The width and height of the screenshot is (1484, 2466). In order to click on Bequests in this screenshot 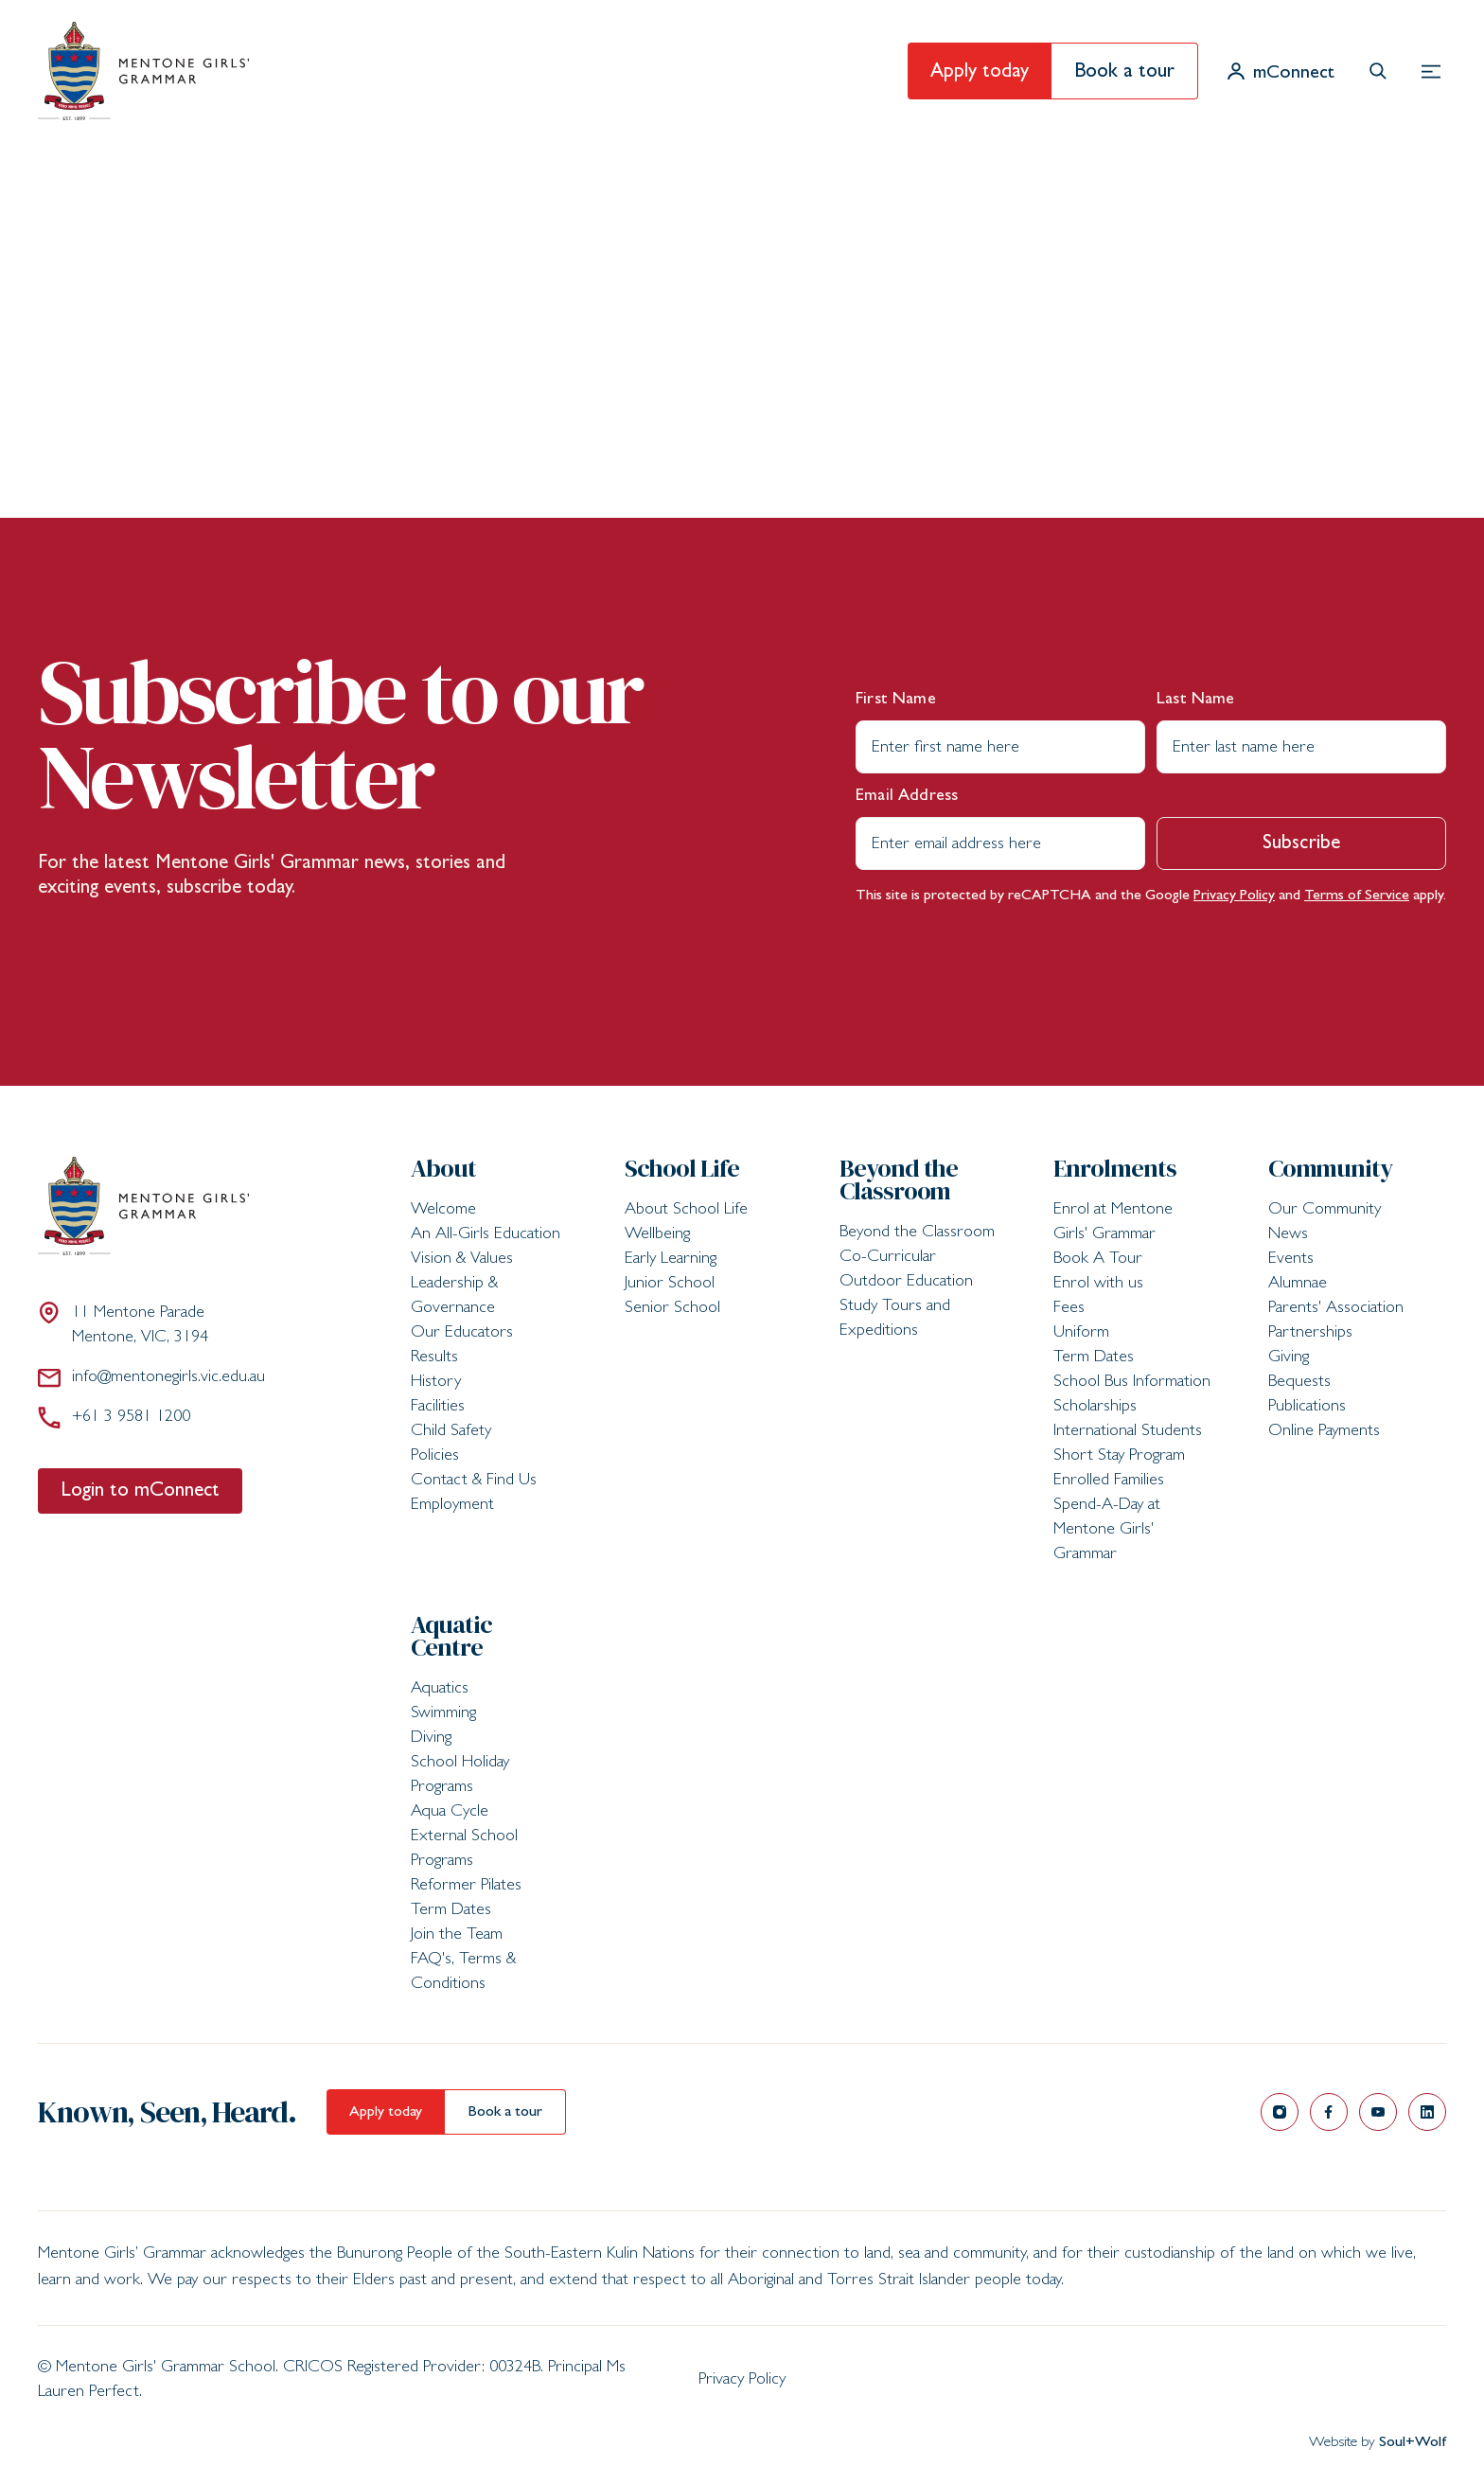, I will do `click(1299, 1383)`.